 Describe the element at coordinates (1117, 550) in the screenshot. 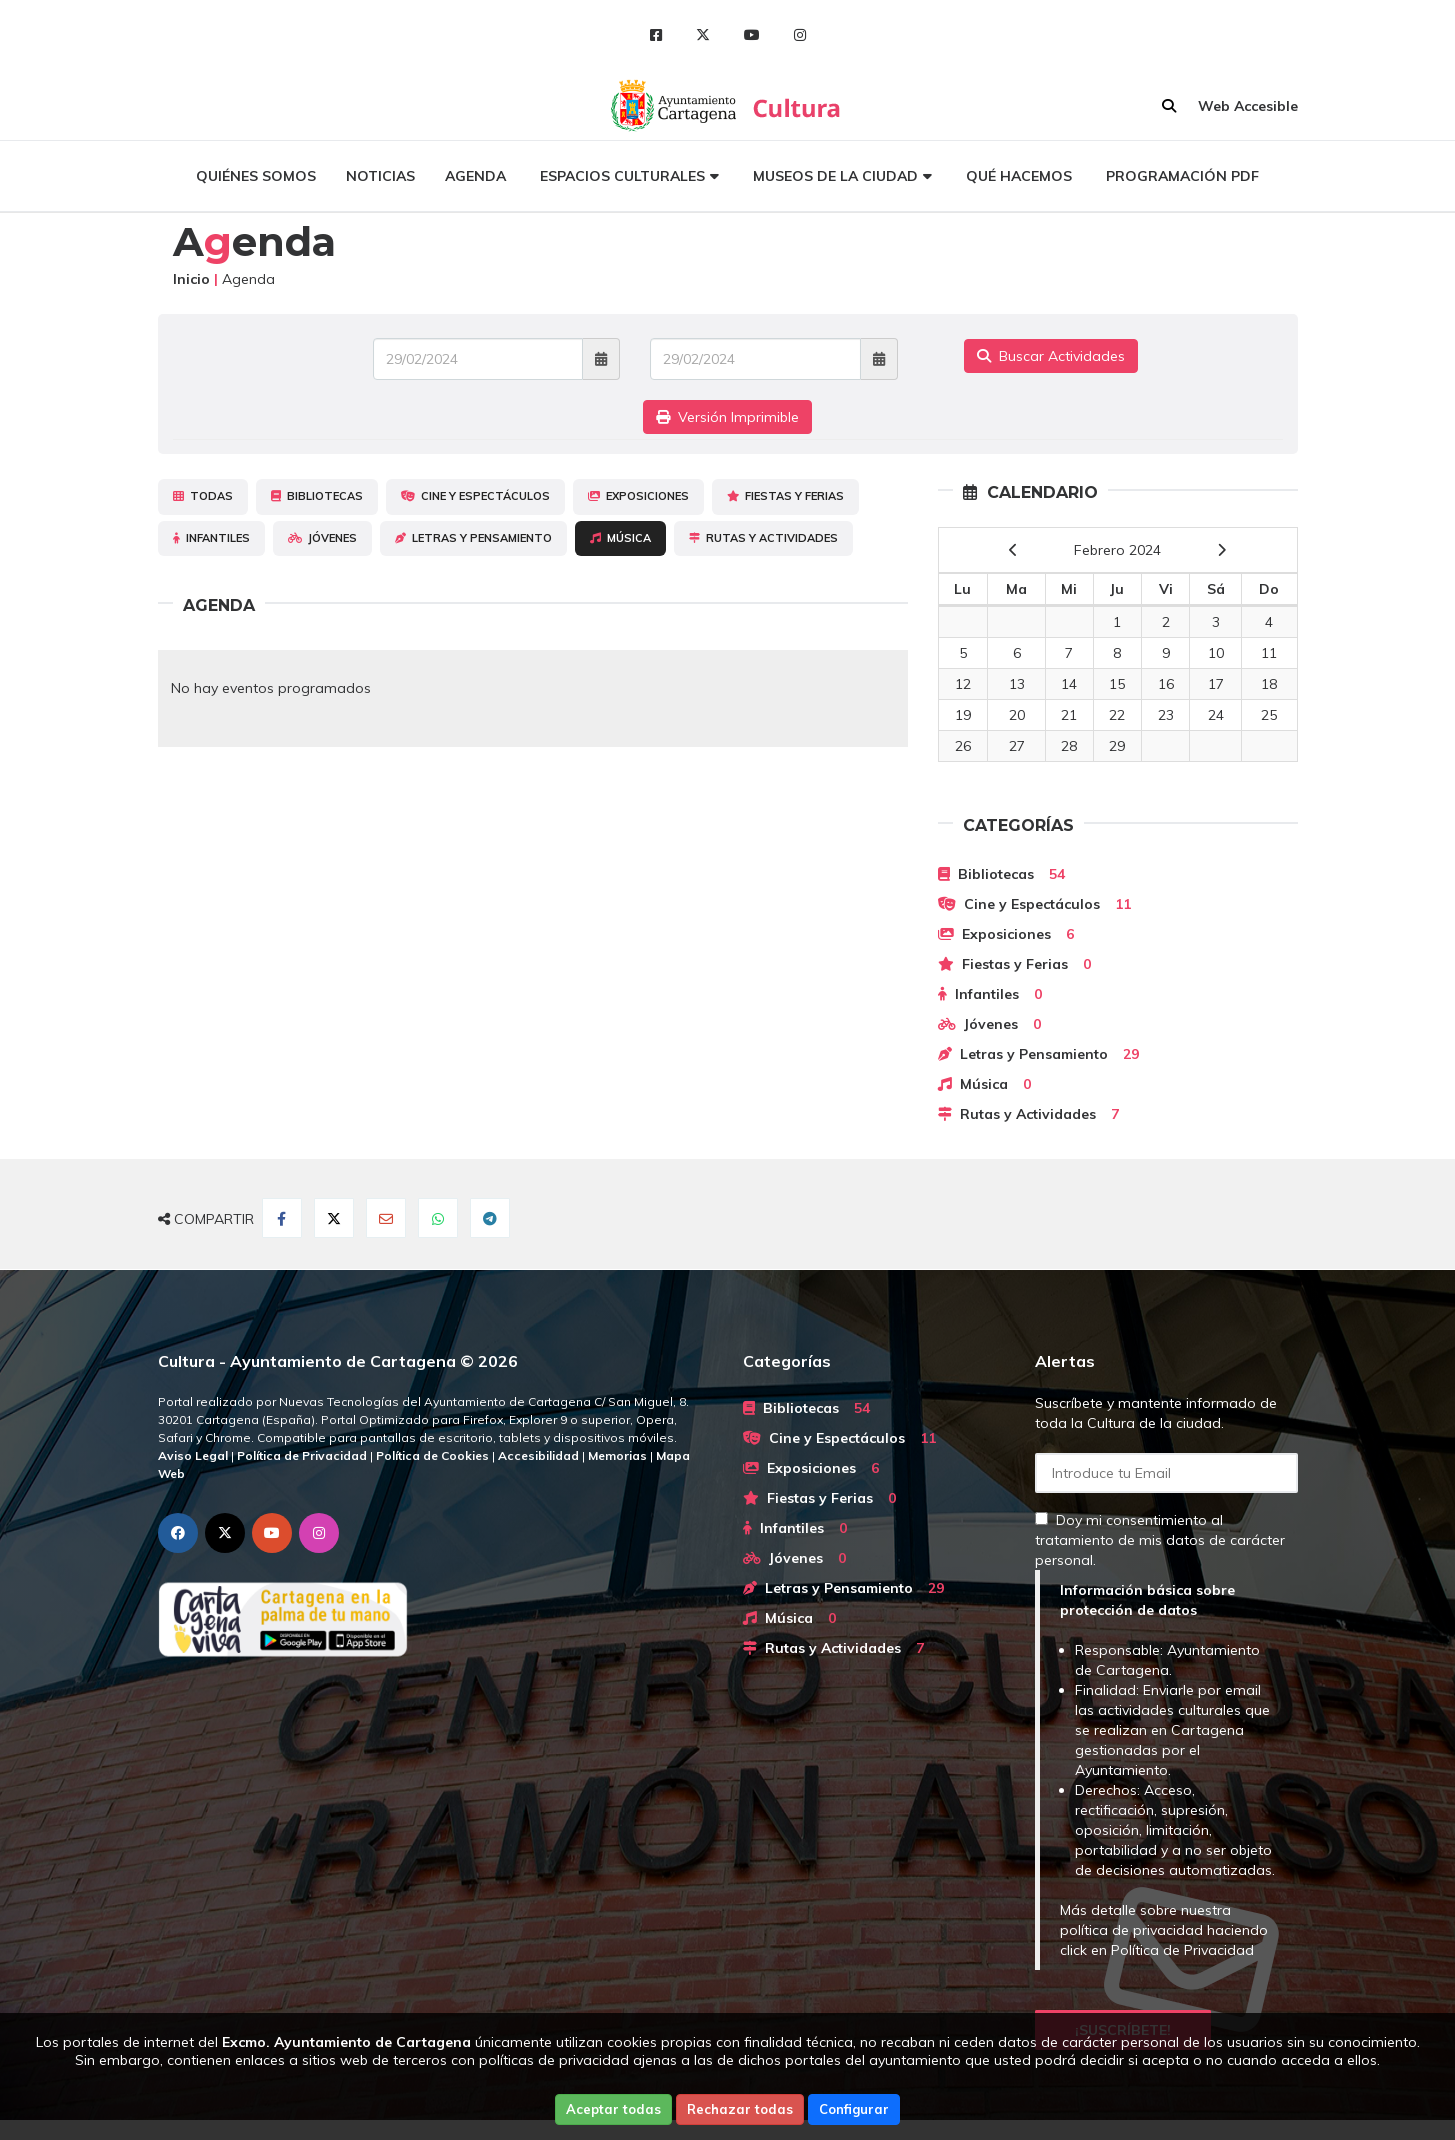

I see `Febrero 2024` at that location.